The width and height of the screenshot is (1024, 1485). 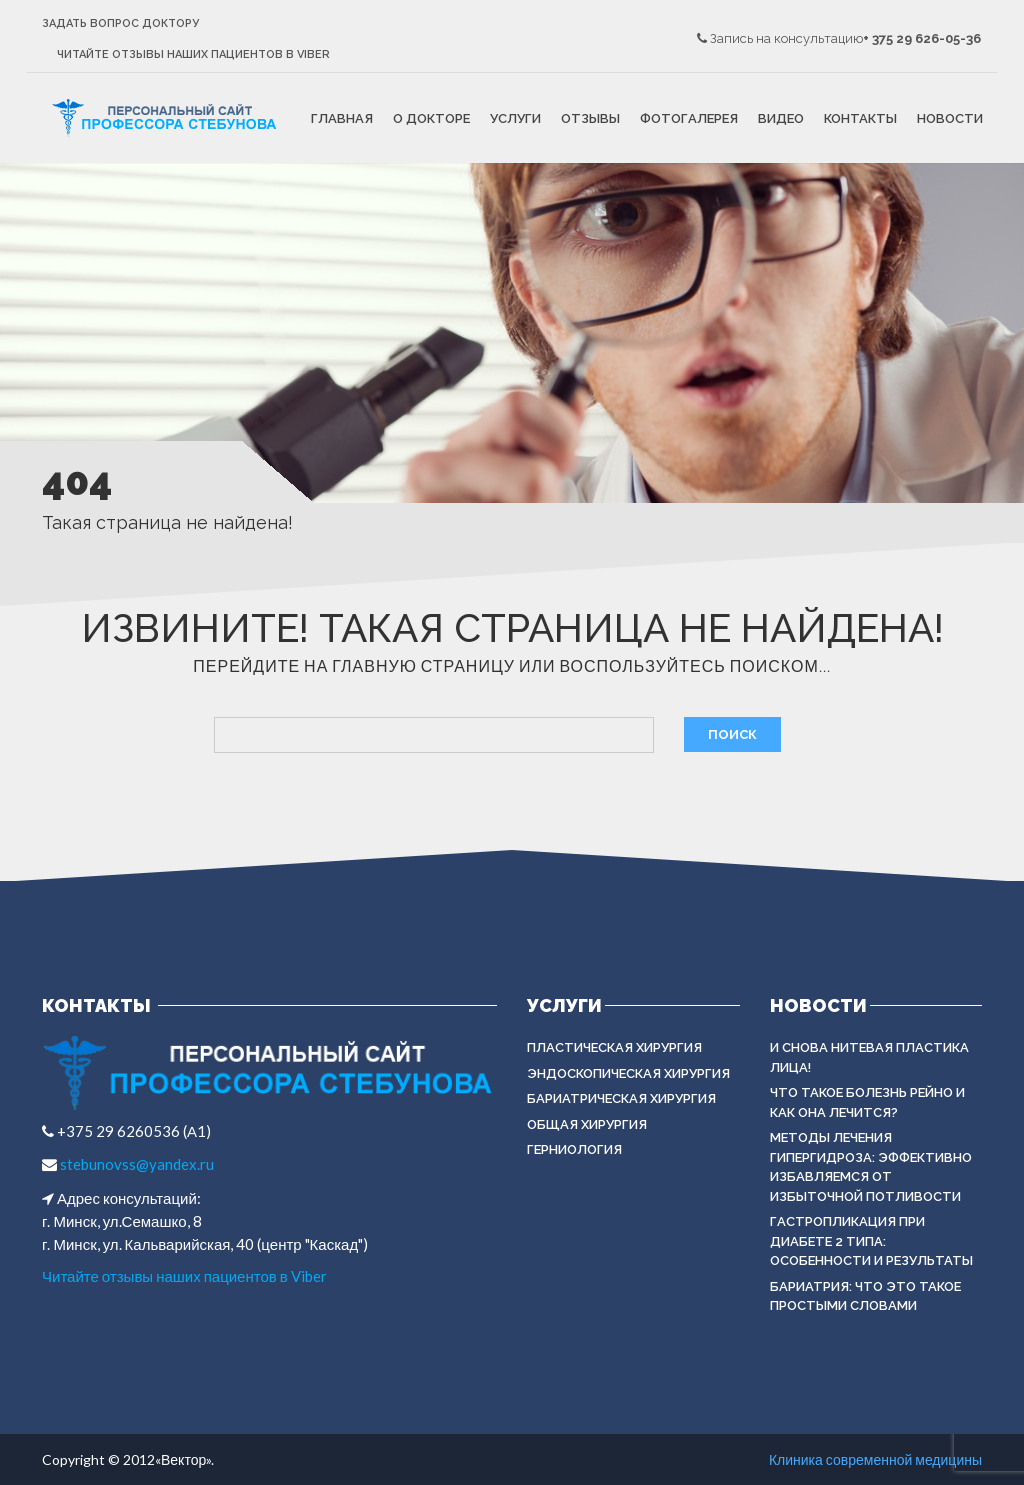 What do you see at coordinates (732, 734) in the screenshot?
I see `Поиск` at bounding box center [732, 734].